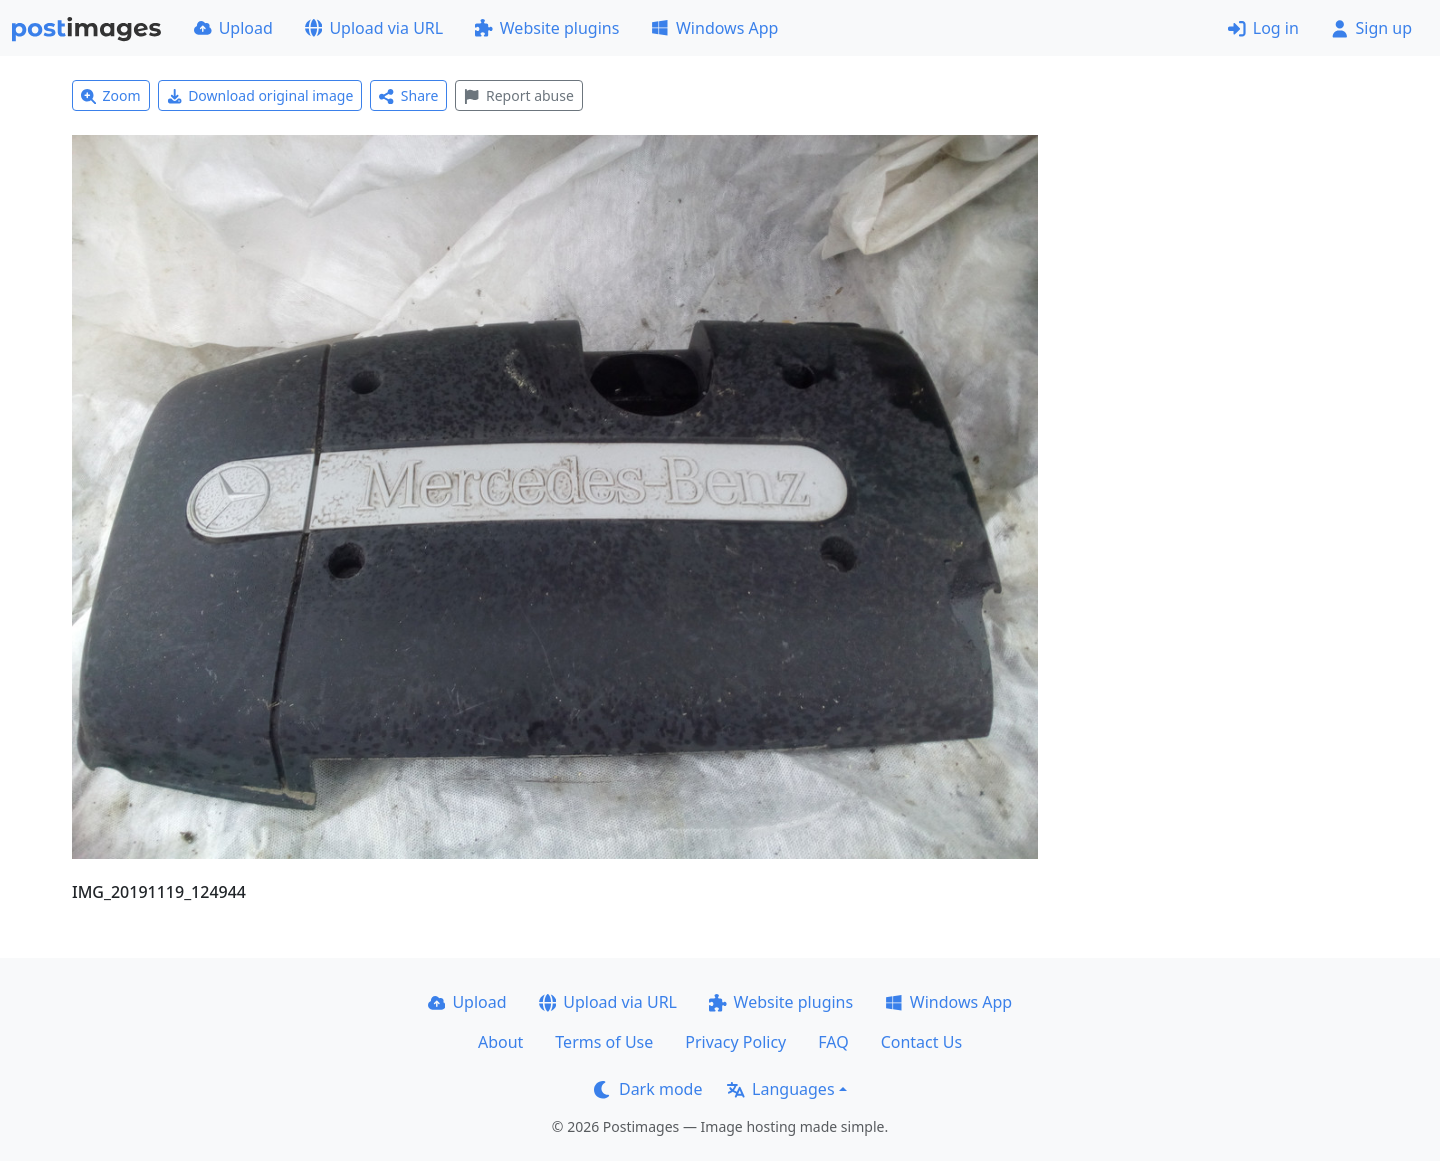  What do you see at coordinates (604, 1042) in the screenshot?
I see `Terms of Use` at bounding box center [604, 1042].